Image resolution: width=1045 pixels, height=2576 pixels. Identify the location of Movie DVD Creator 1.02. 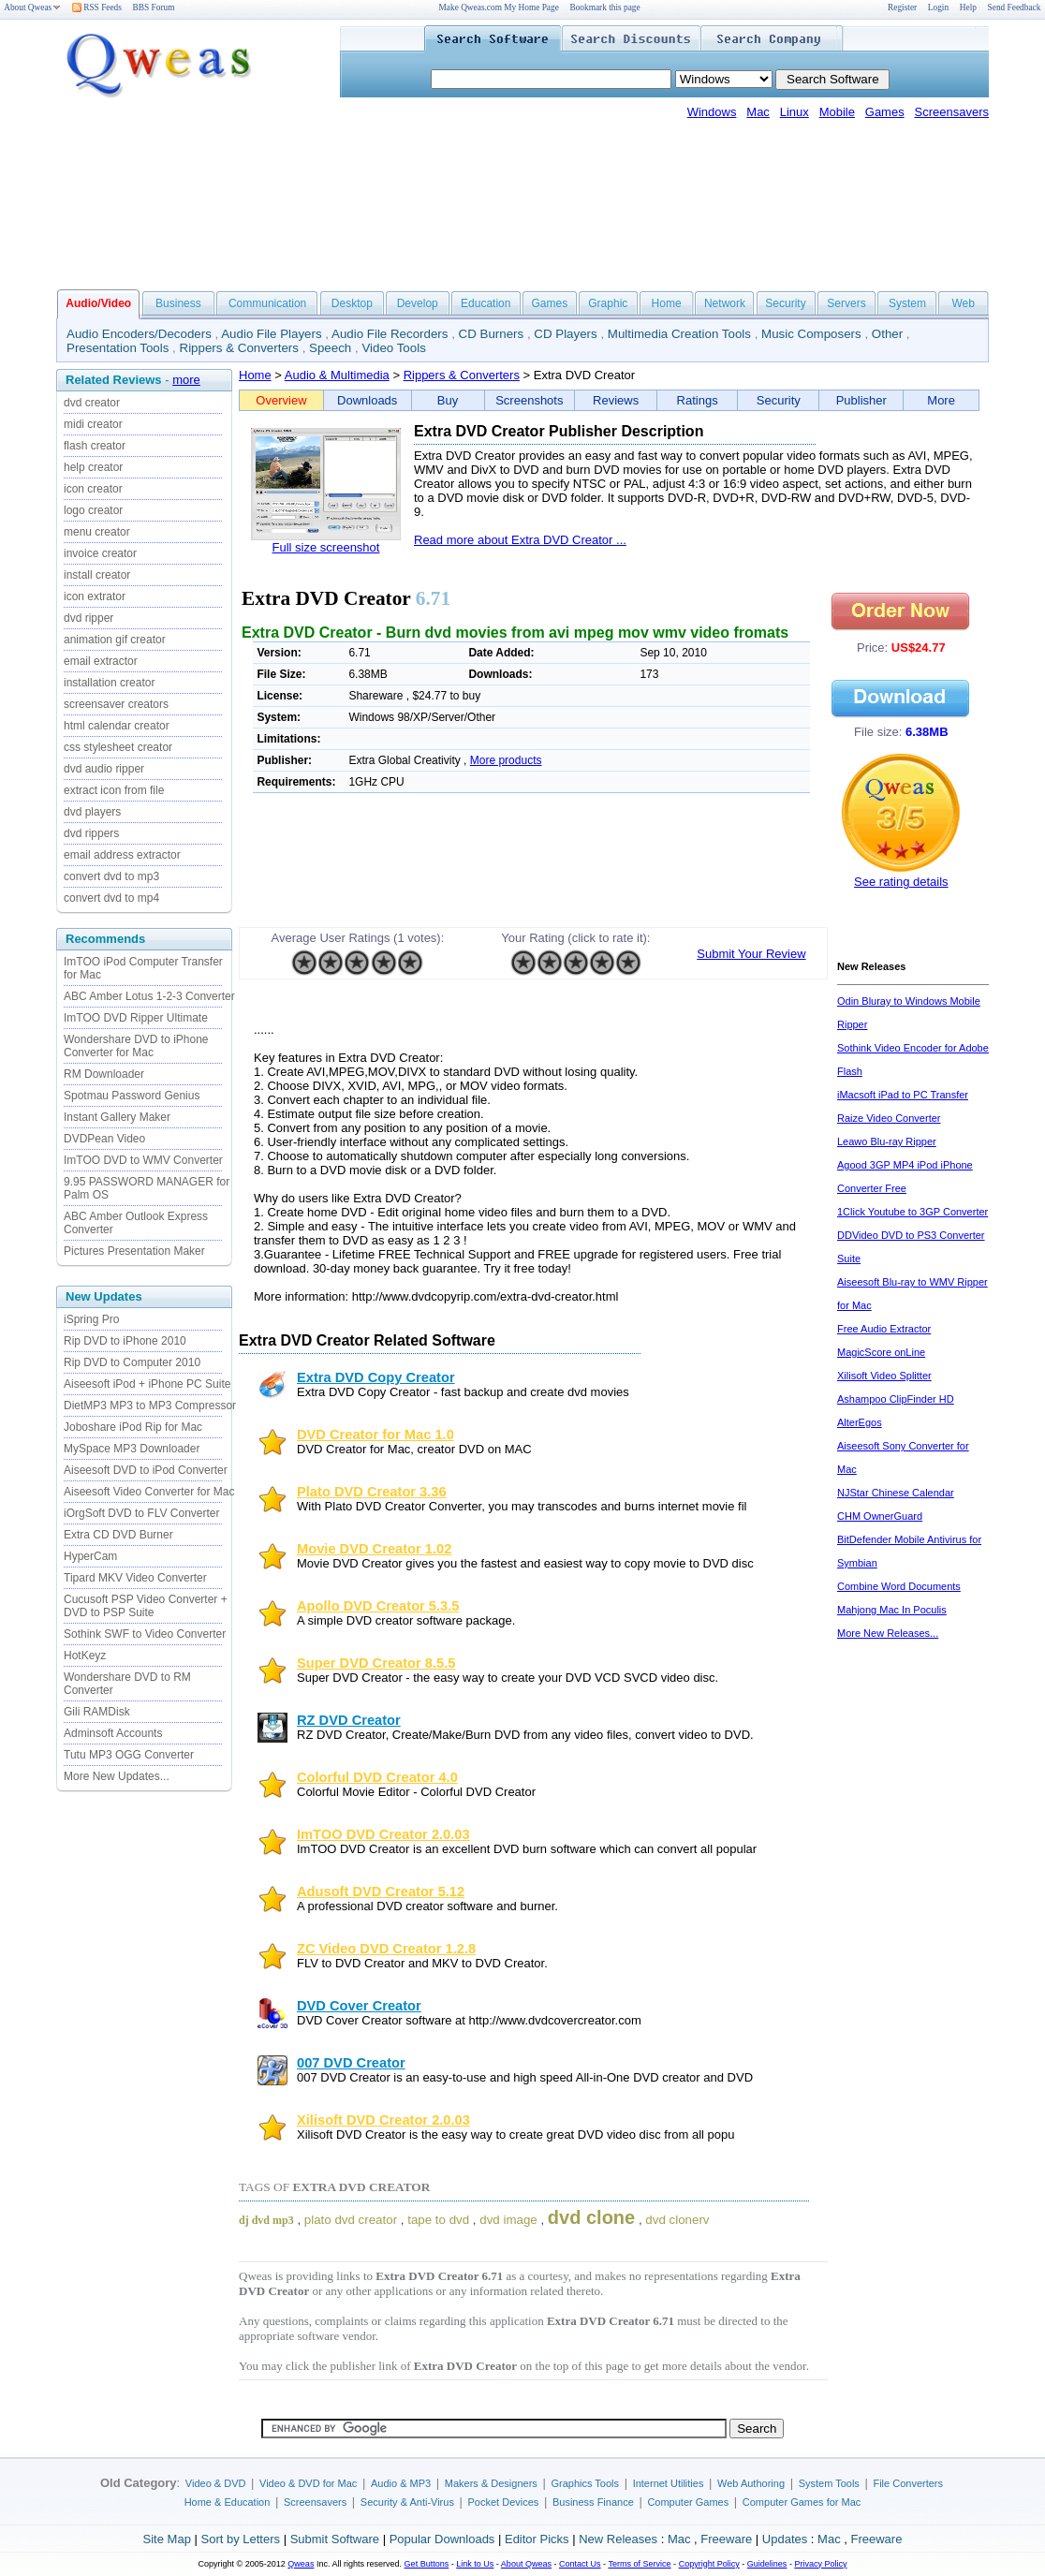
(374, 1548).